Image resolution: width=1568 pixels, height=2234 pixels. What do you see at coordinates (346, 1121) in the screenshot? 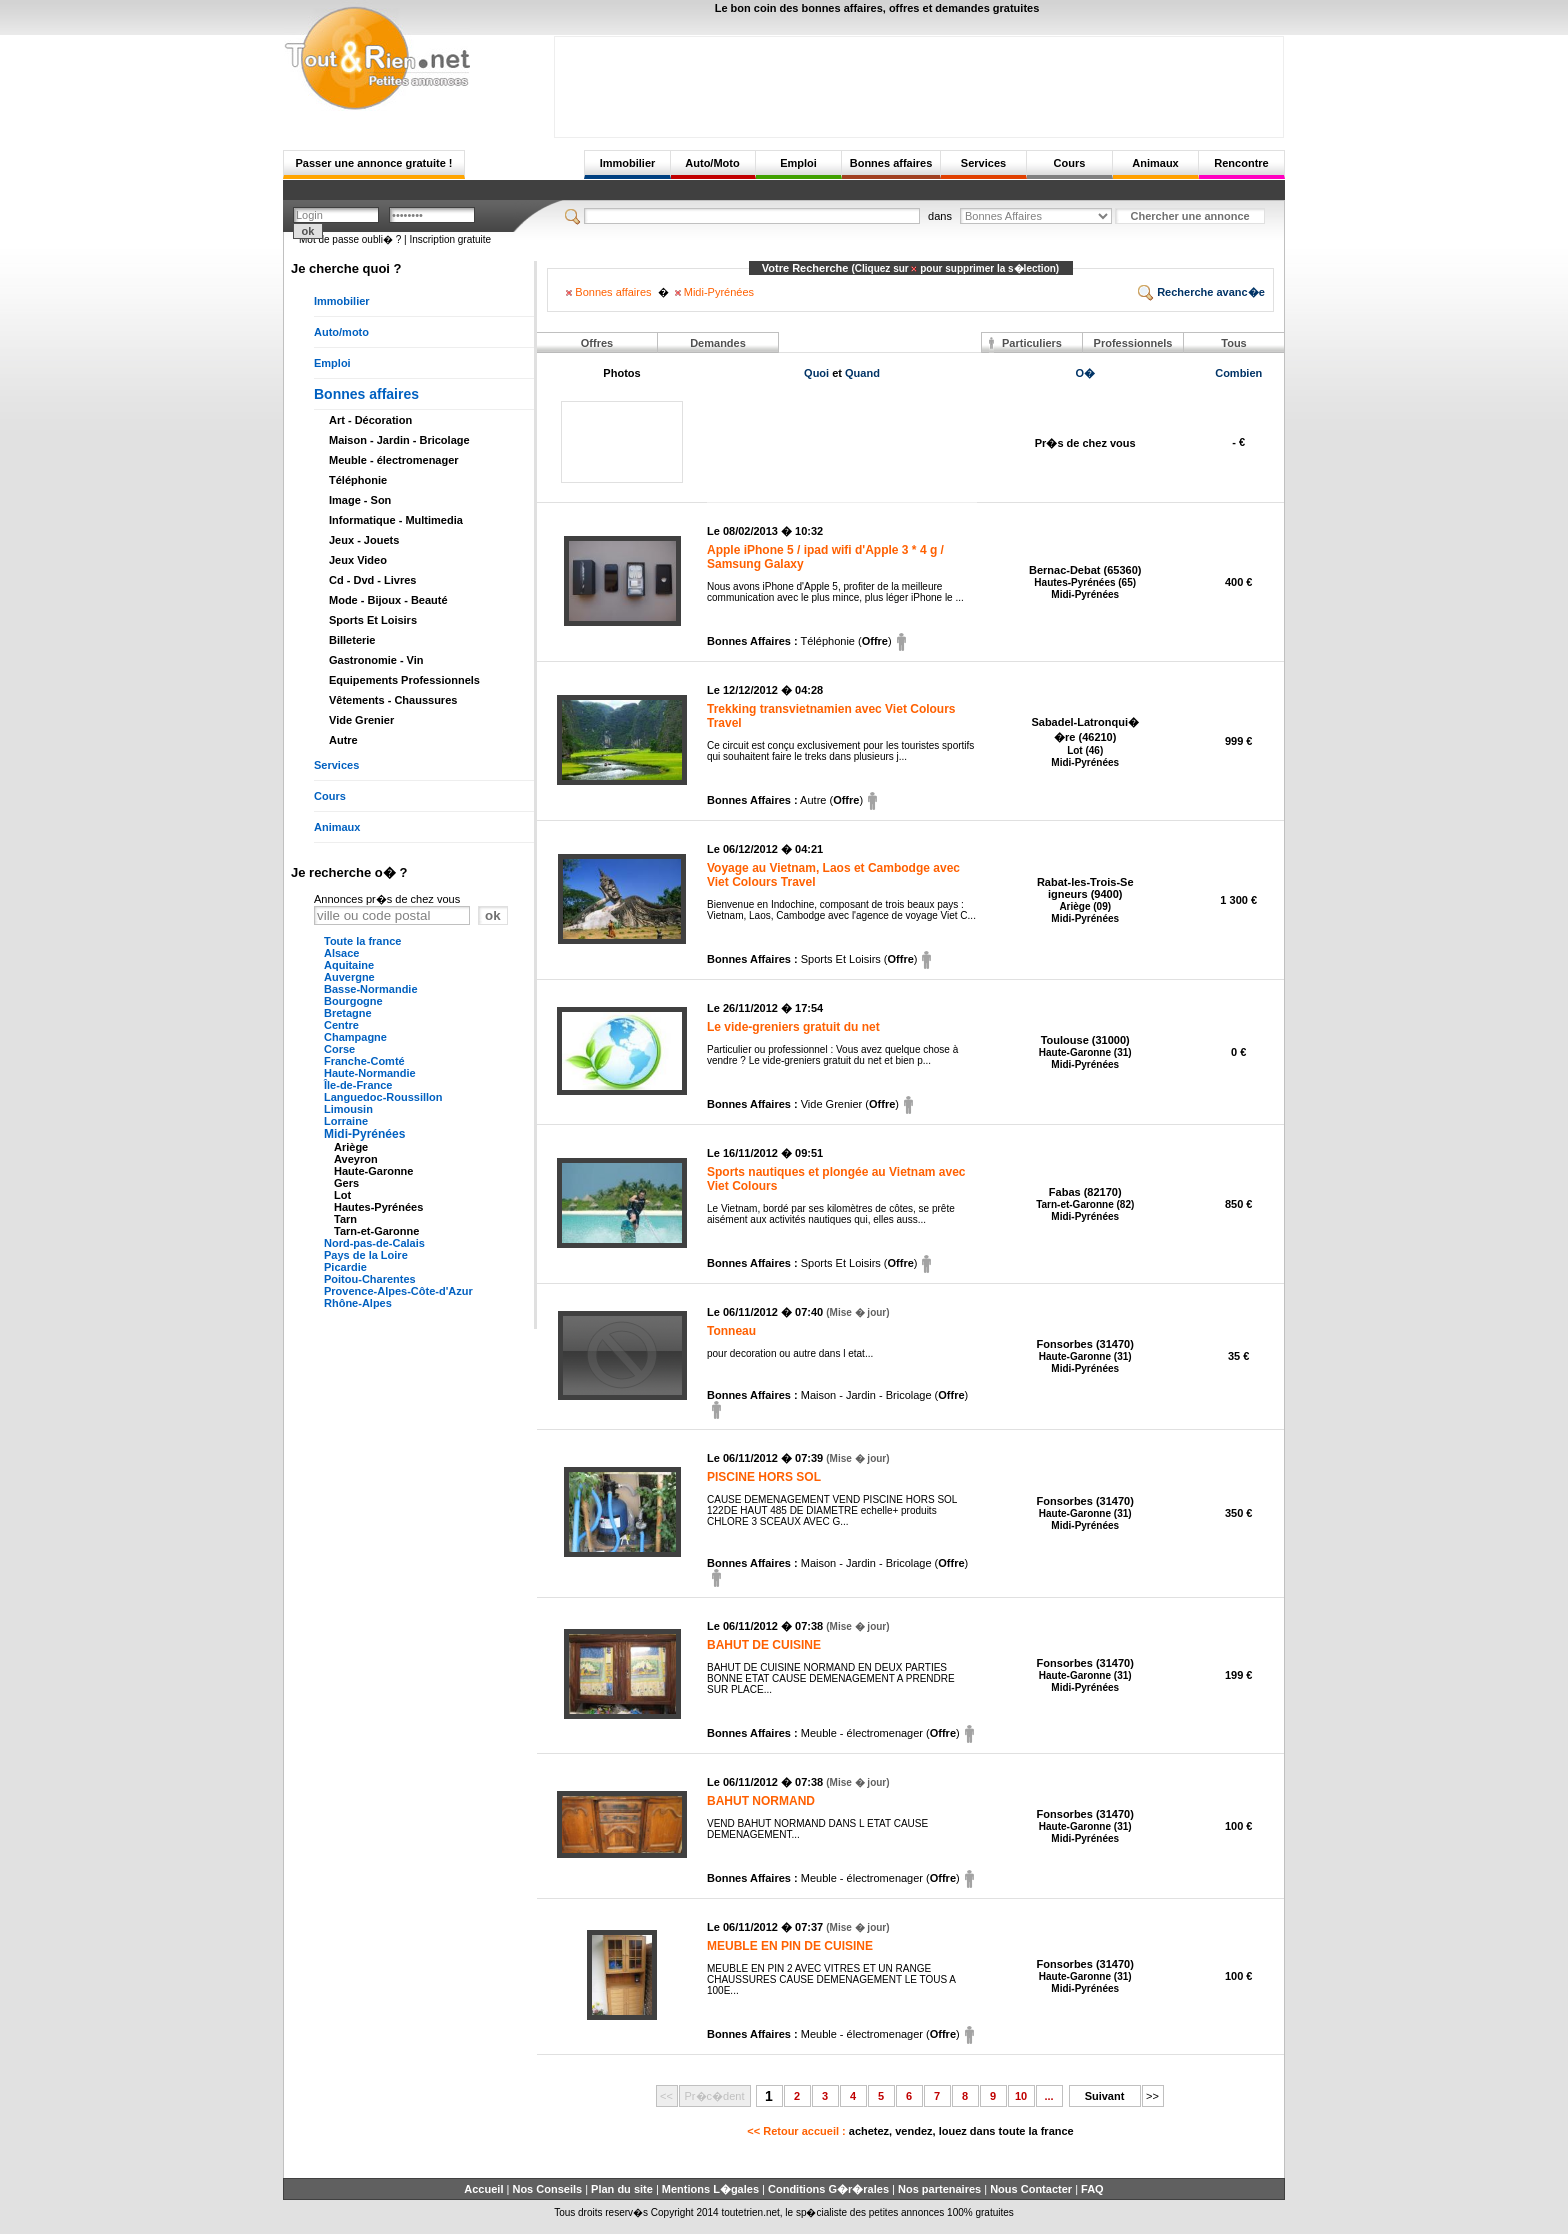
I see `Lorraine` at bounding box center [346, 1121].